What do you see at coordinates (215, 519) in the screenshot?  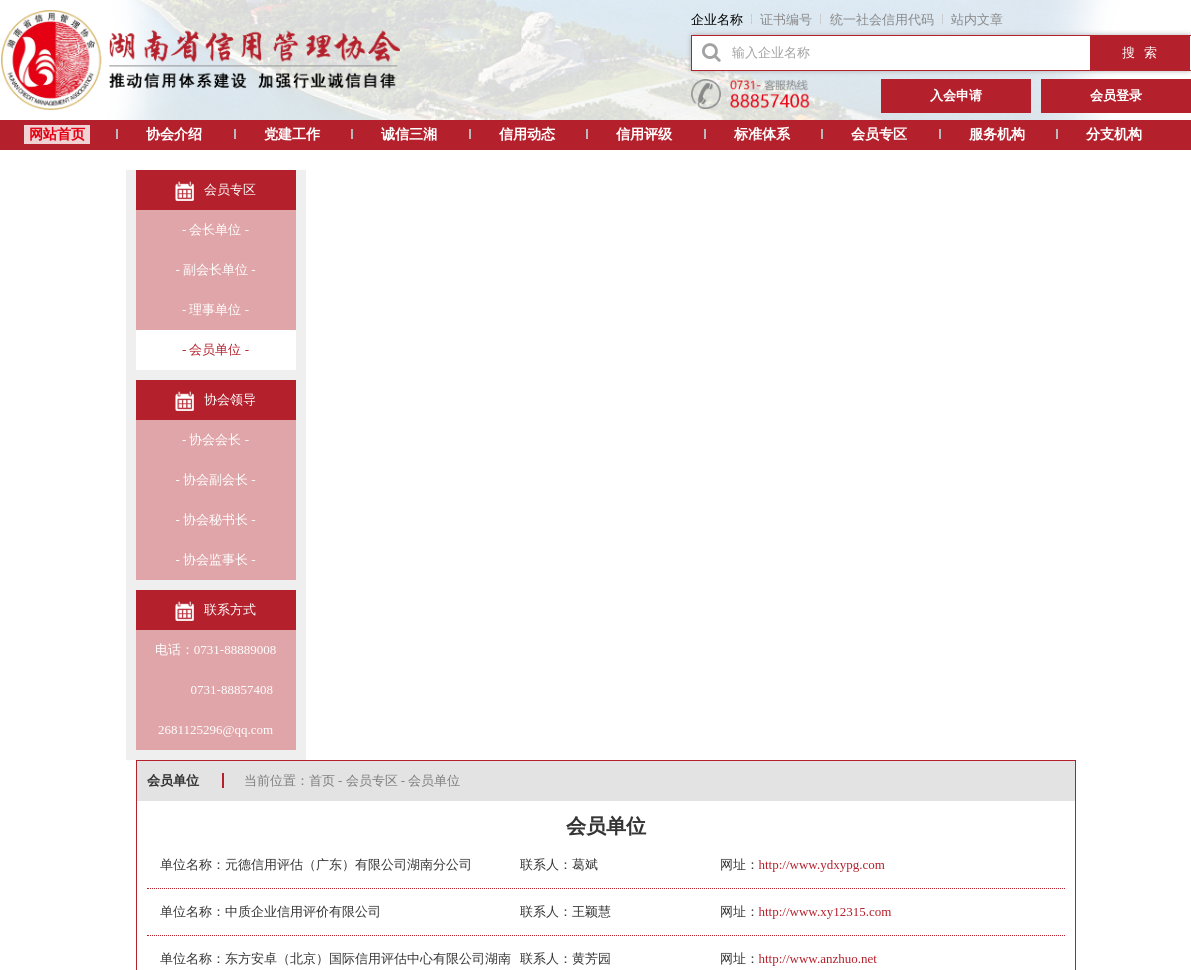 I see `- 协会秘书长 -` at bounding box center [215, 519].